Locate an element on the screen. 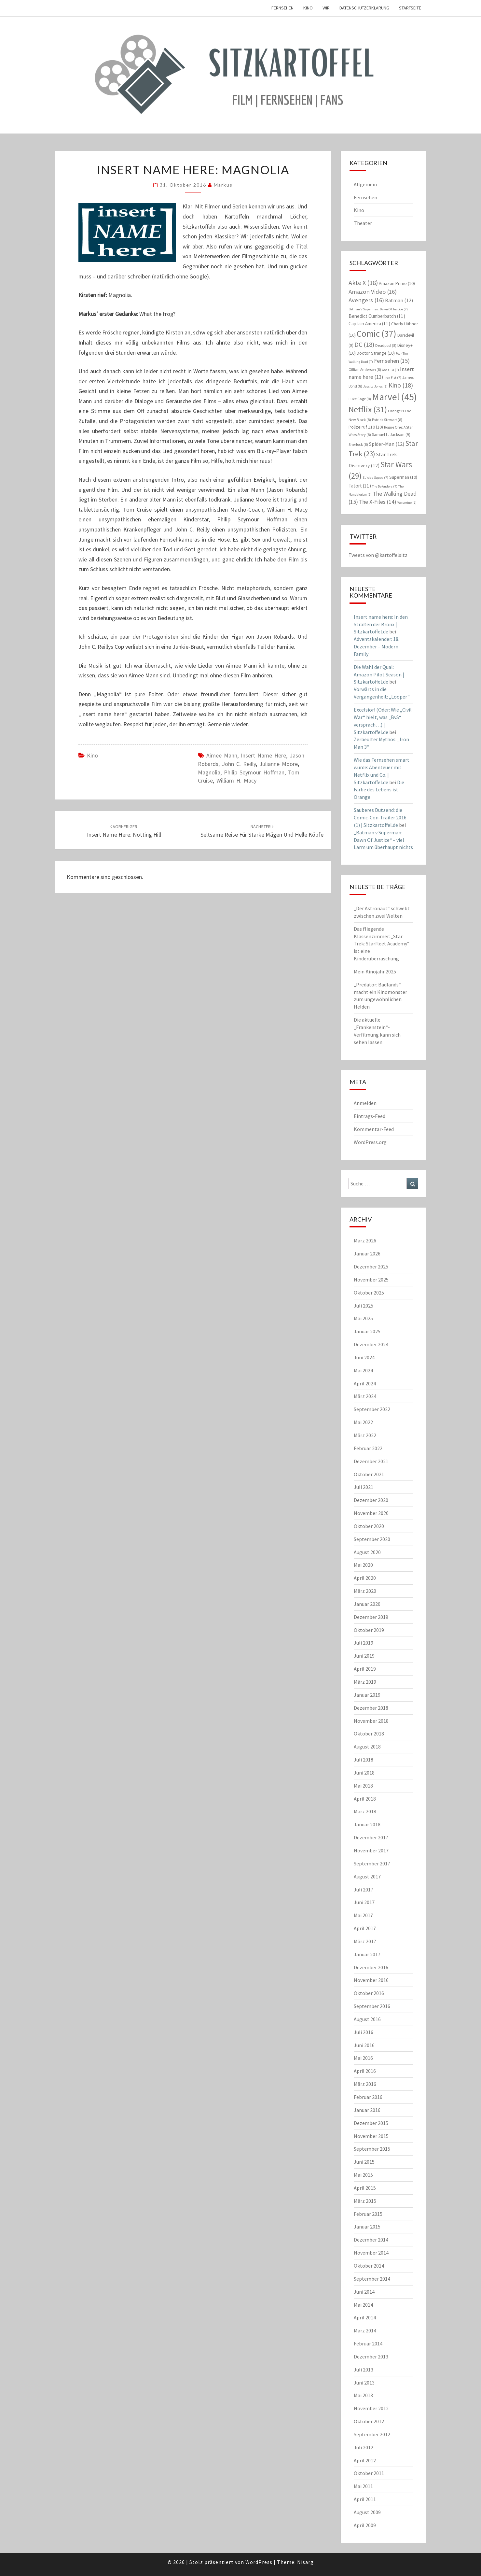 The height and width of the screenshot is (2576, 481). April 2015 is located at coordinates (365, 2188).